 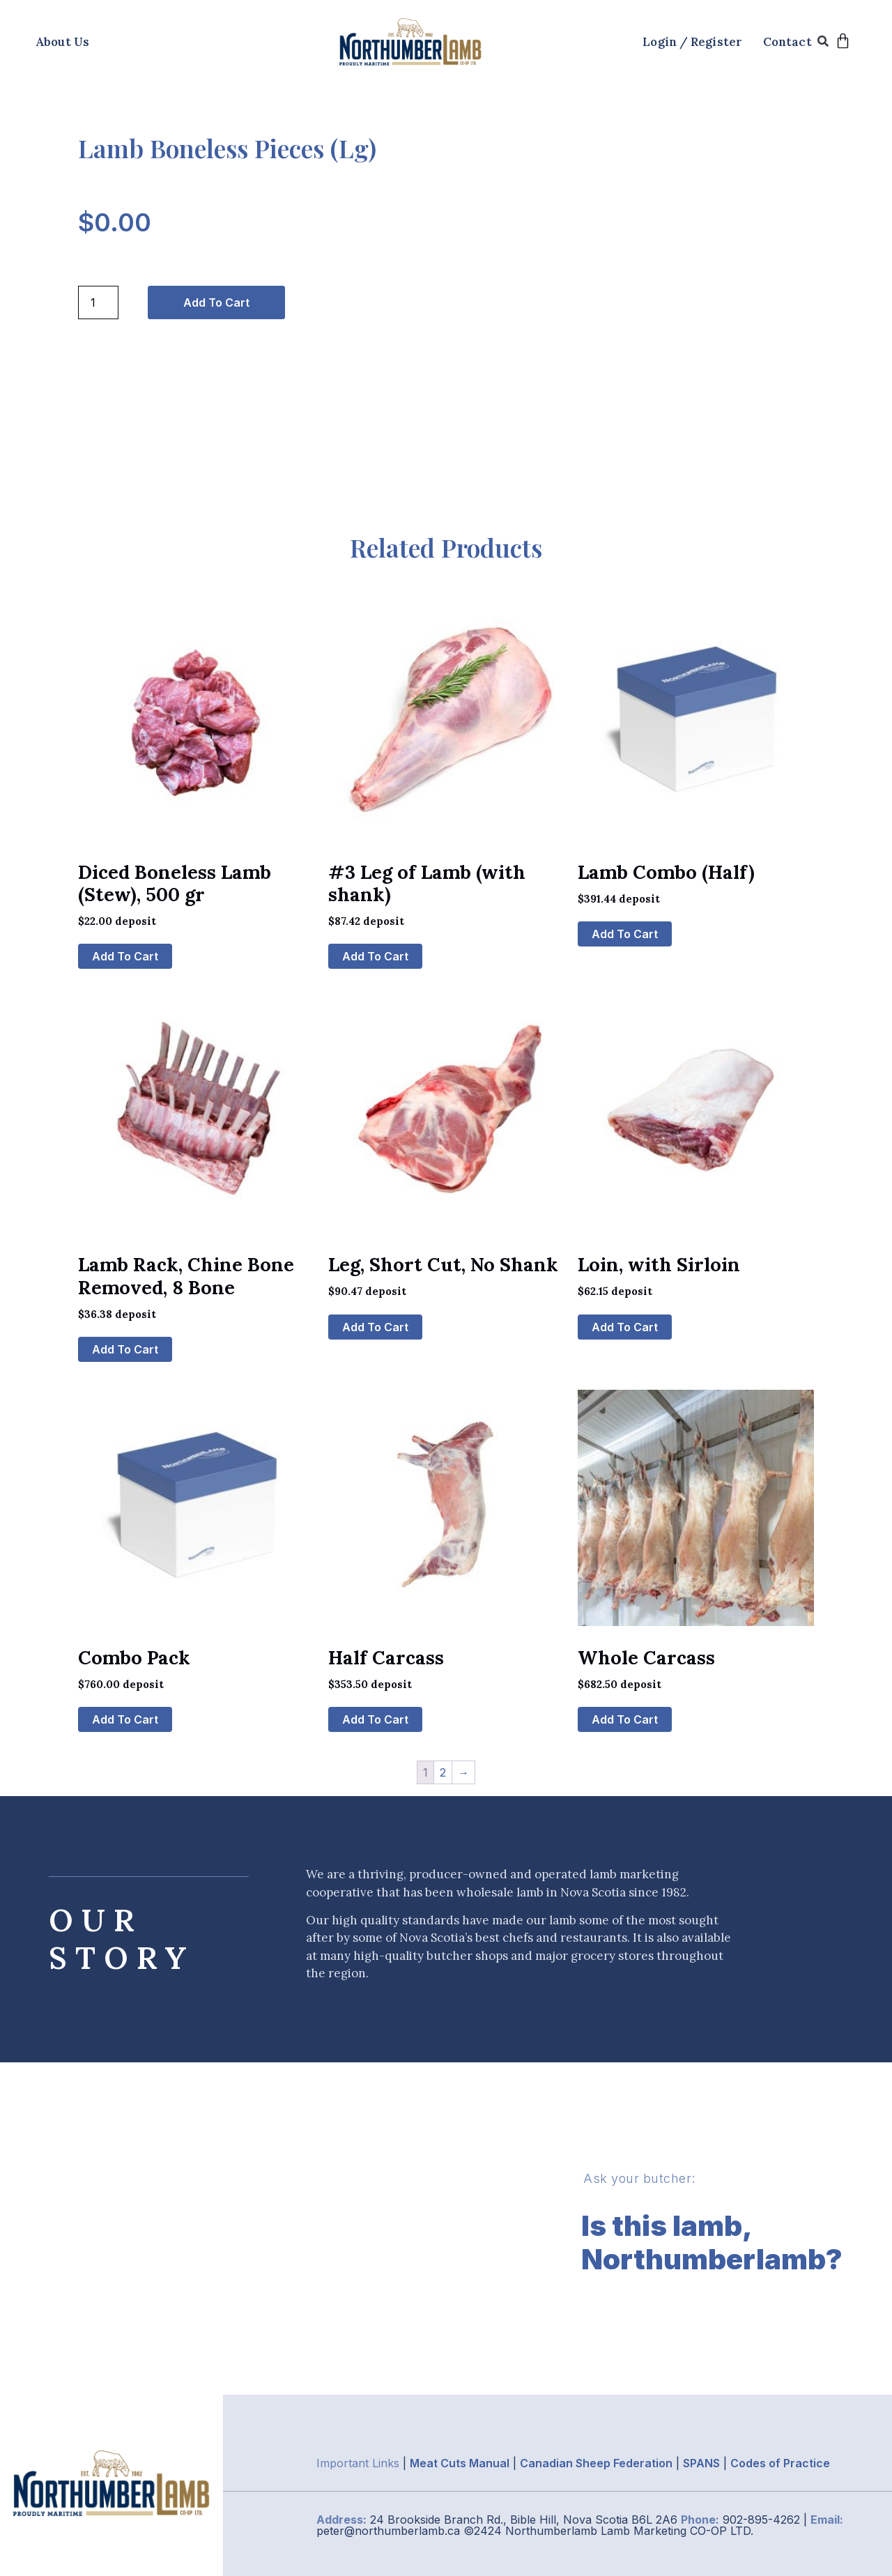 What do you see at coordinates (701, 2463) in the screenshot?
I see `SPANS` at bounding box center [701, 2463].